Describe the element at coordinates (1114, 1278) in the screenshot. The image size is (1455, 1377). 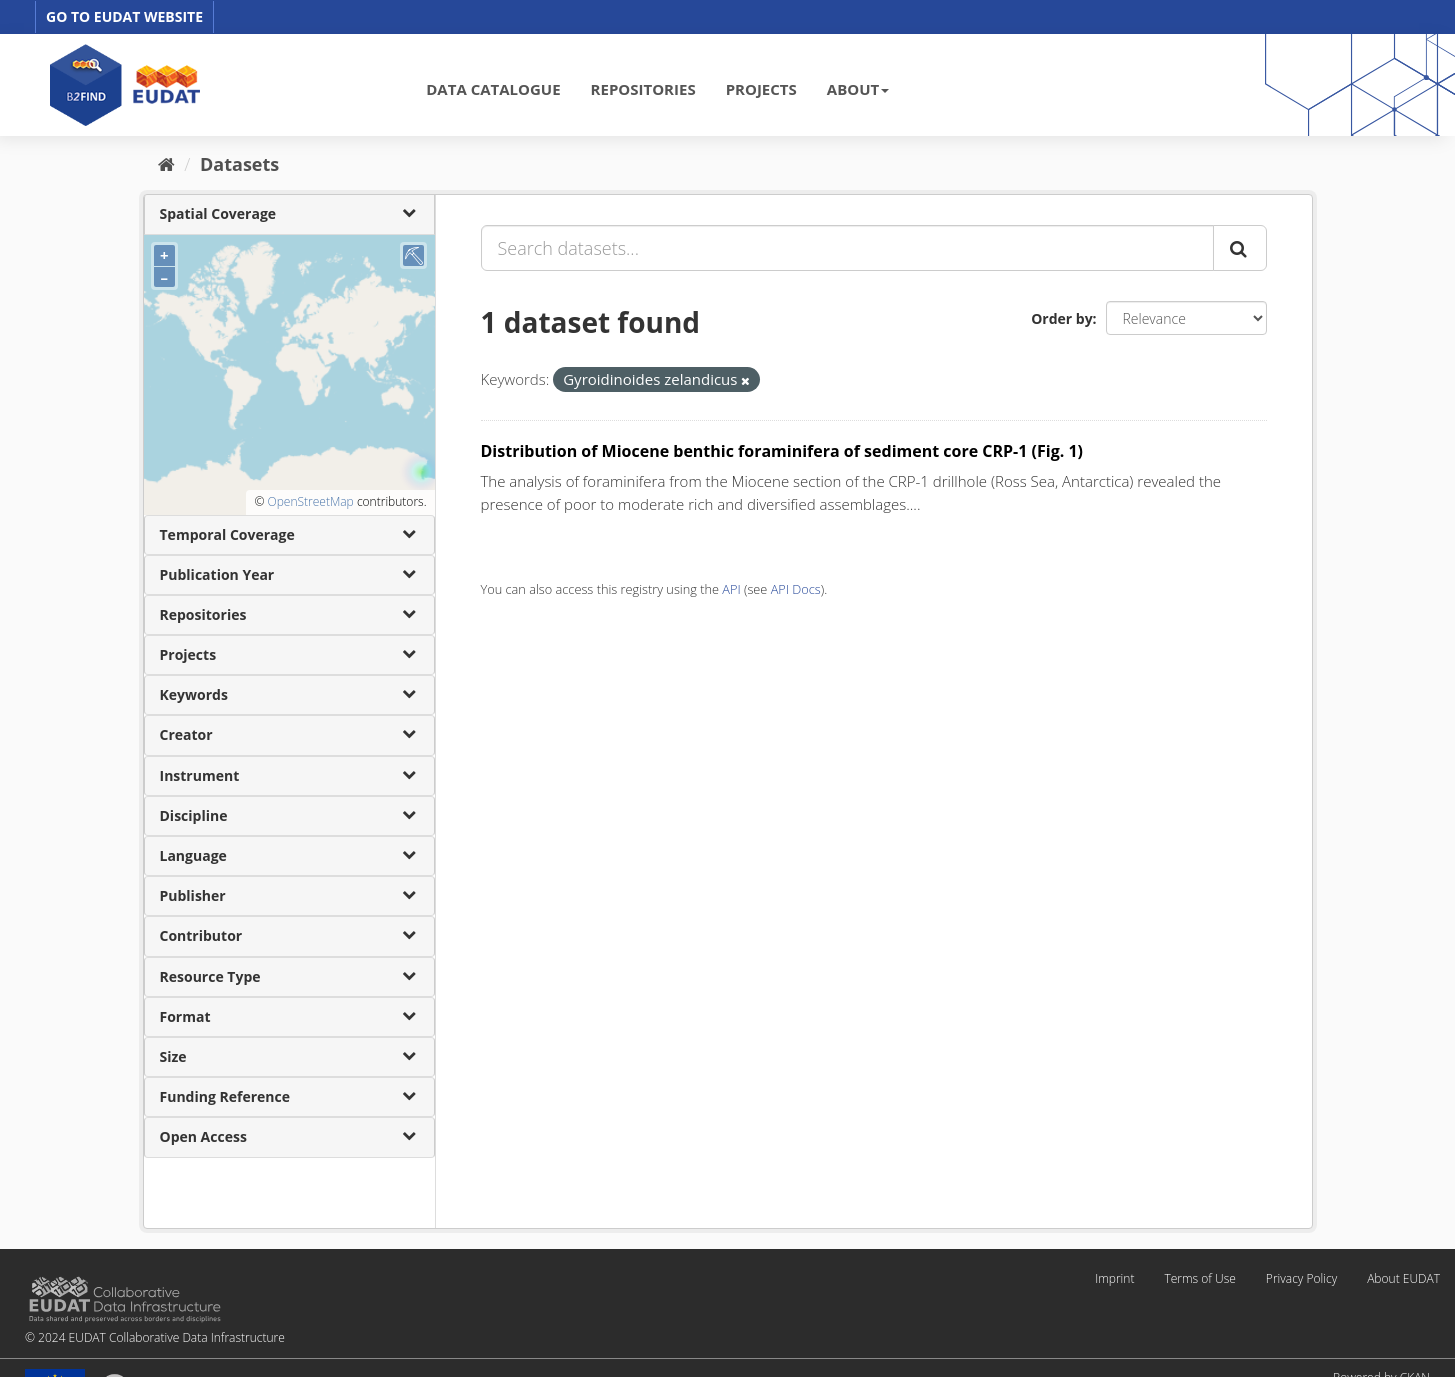
I see `Imprint` at that location.